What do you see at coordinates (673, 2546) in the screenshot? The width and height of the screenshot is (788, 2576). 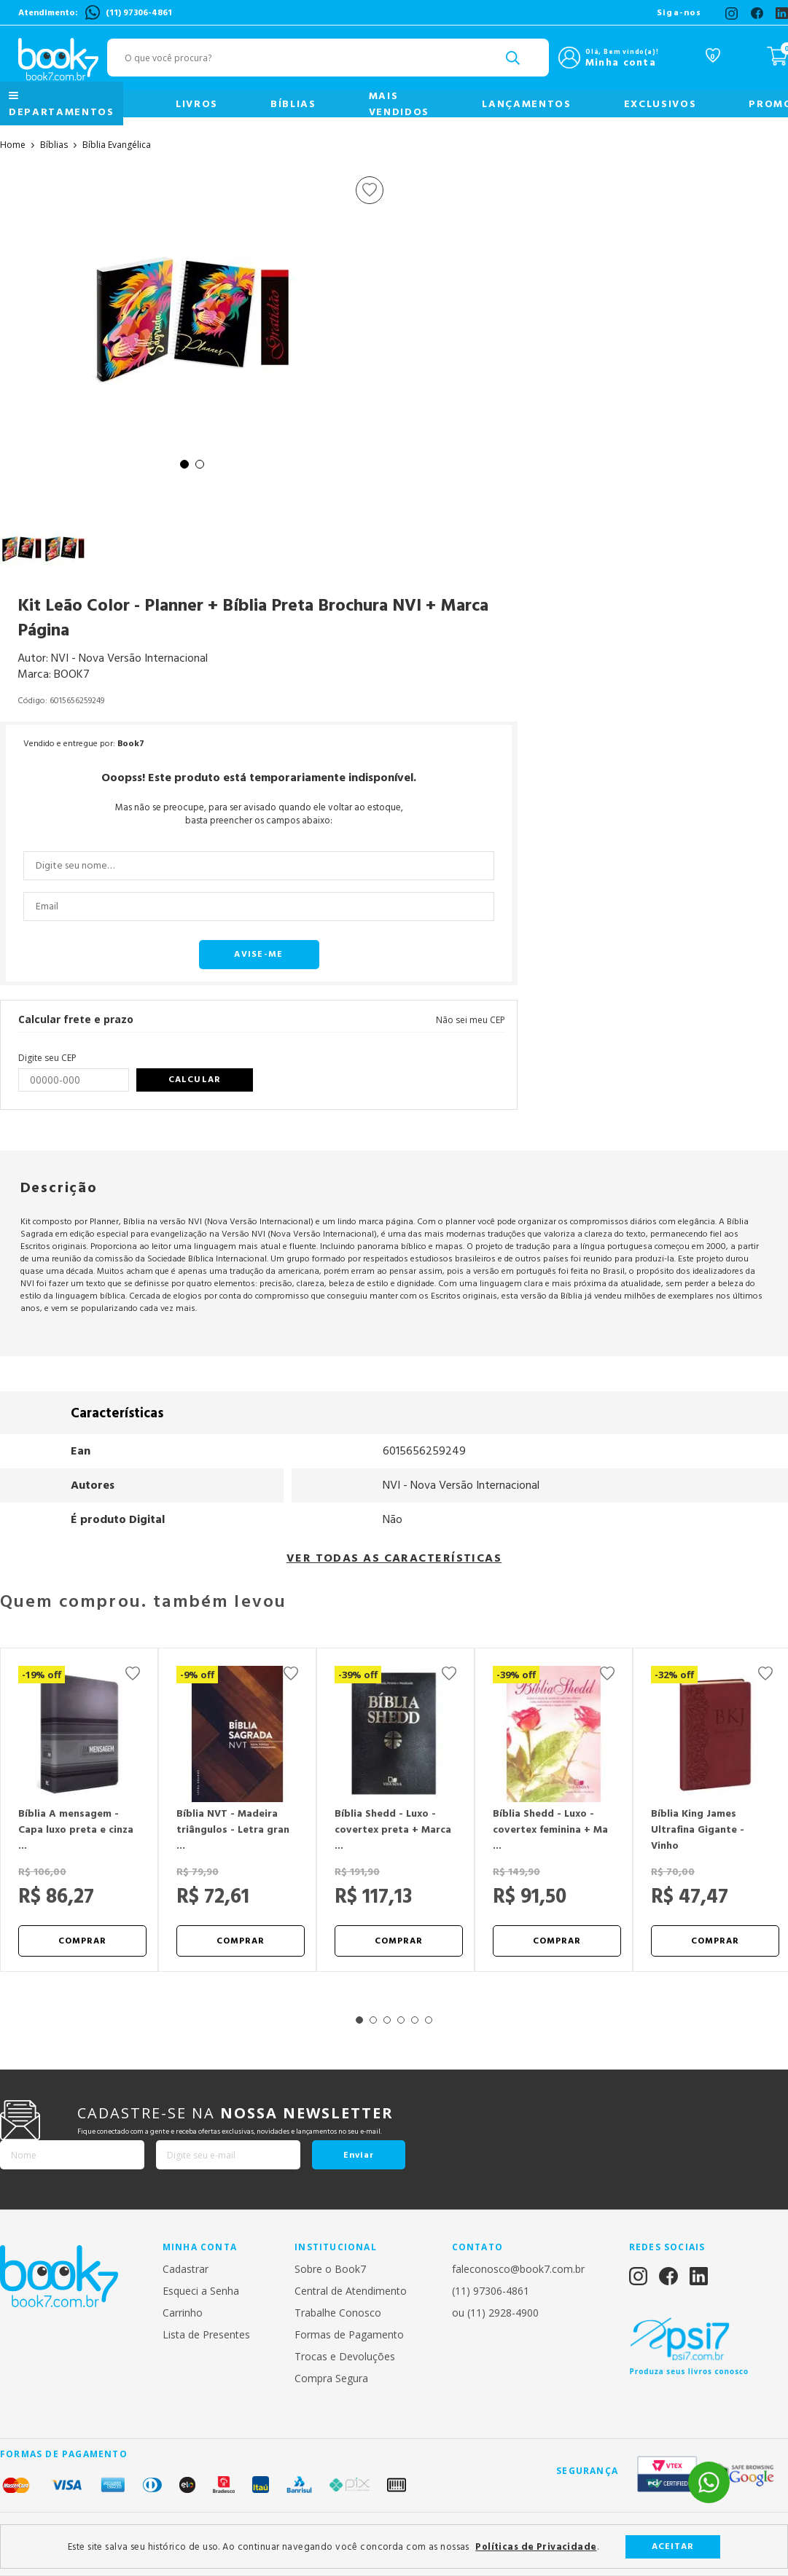 I see `Aceitar` at bounding box center [673, 2546].